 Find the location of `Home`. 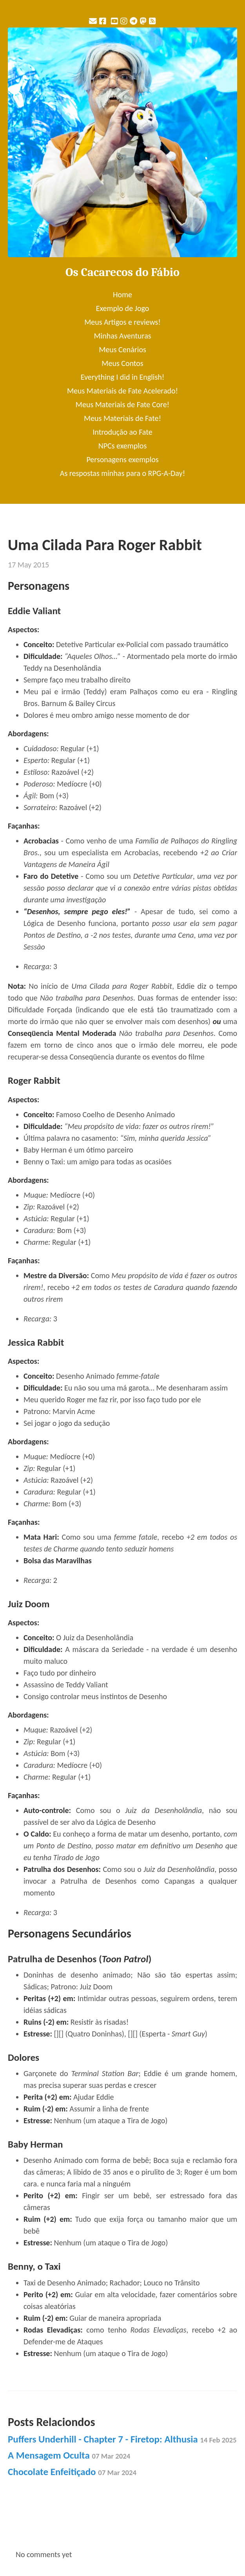

Home is located at coordinates (122, 294).